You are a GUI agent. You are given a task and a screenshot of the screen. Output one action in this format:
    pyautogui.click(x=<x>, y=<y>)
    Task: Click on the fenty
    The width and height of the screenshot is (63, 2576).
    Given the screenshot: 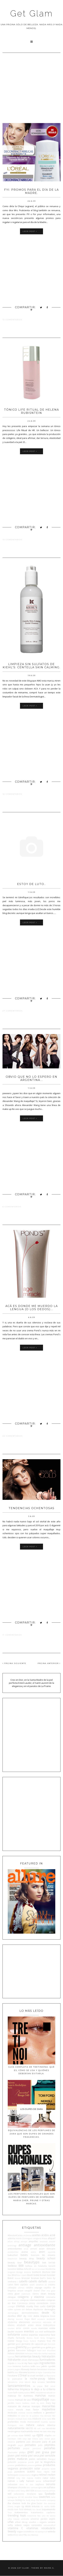 What is the action you would take?
    pyautogui.click(x=42, y=2338)
    